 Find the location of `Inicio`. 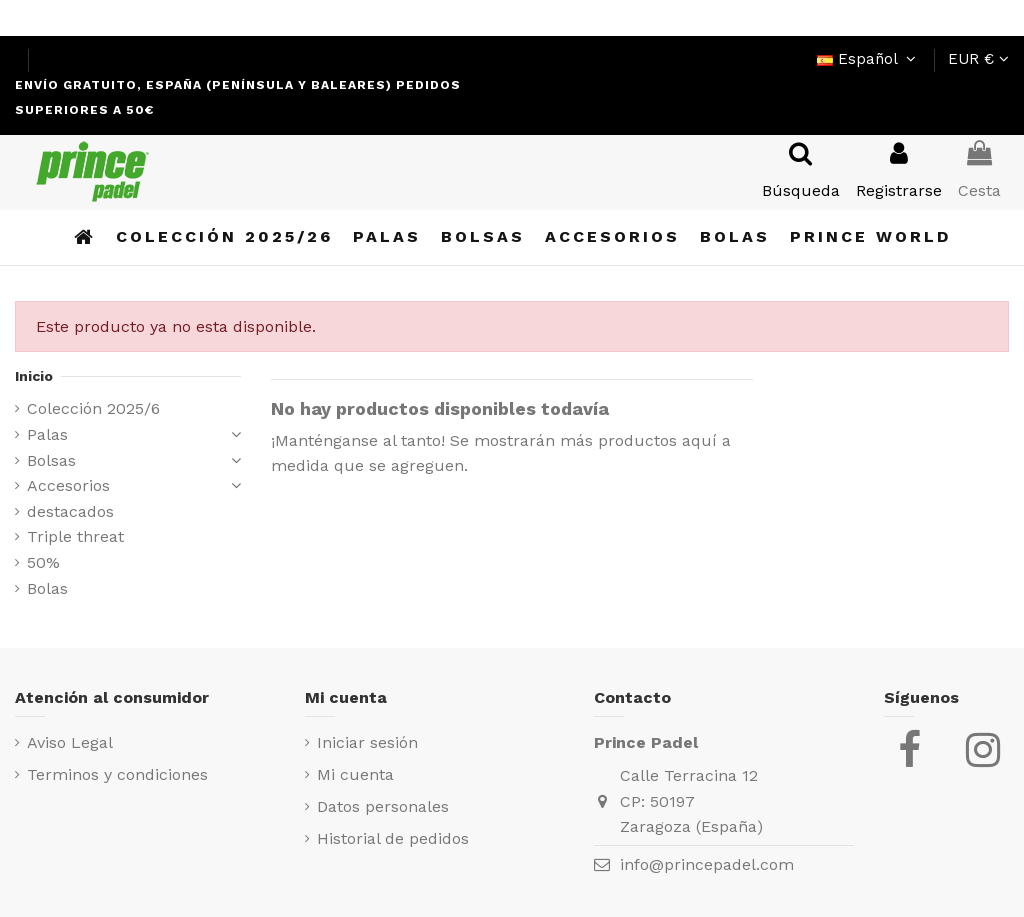

Inicio is located at coordinates (34, 376).